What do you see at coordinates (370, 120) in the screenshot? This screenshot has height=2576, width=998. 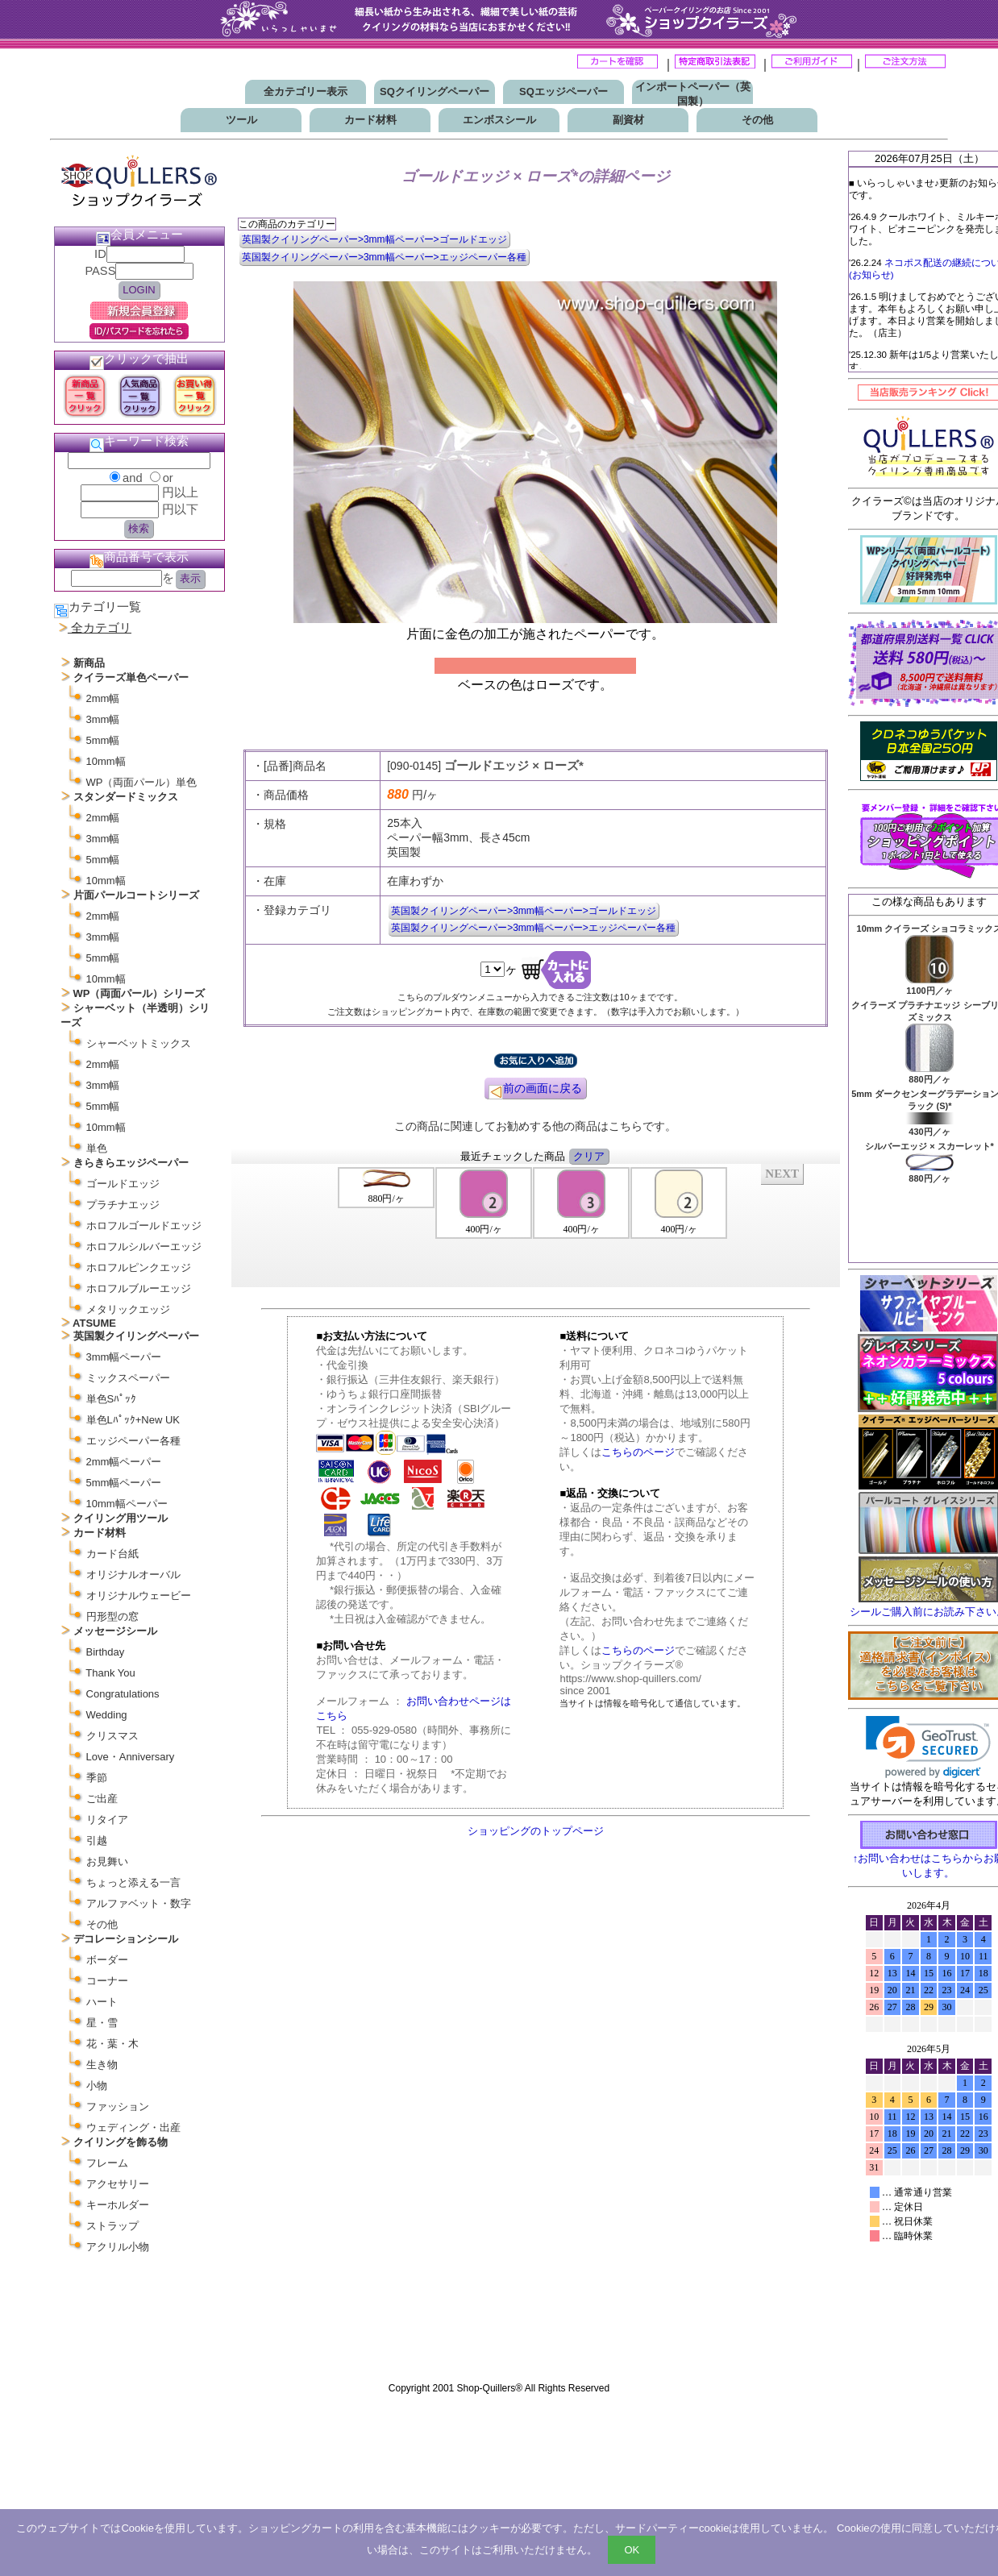 I see `カード材料` at bounding box center [370, 120].